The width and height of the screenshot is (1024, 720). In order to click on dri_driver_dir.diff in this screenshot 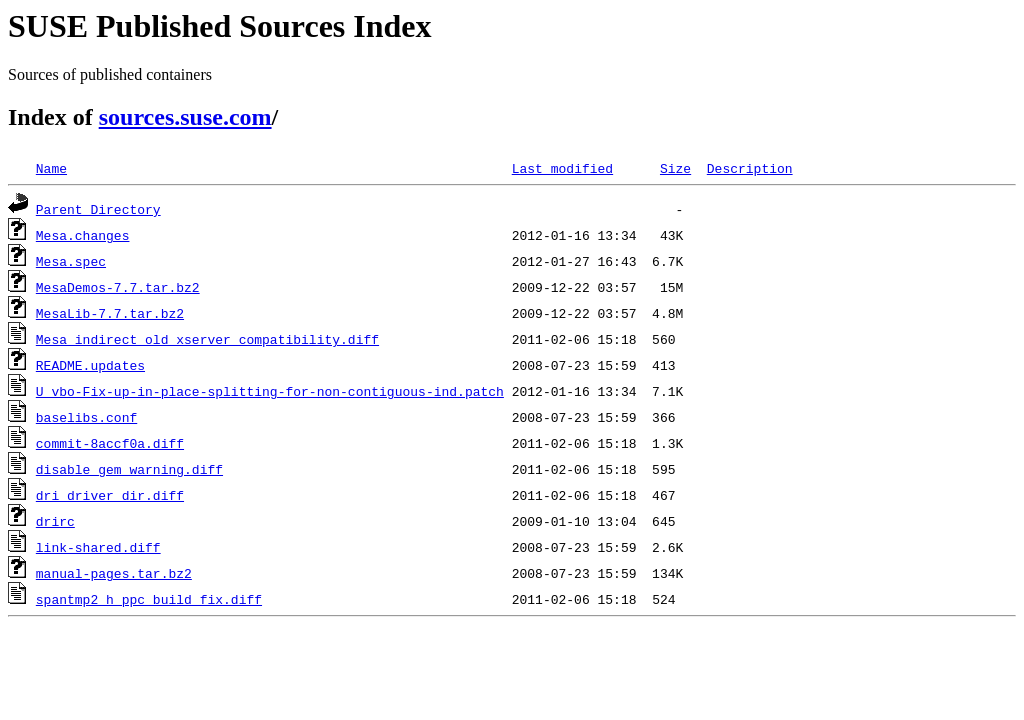, I will do `click(110, 495)`.